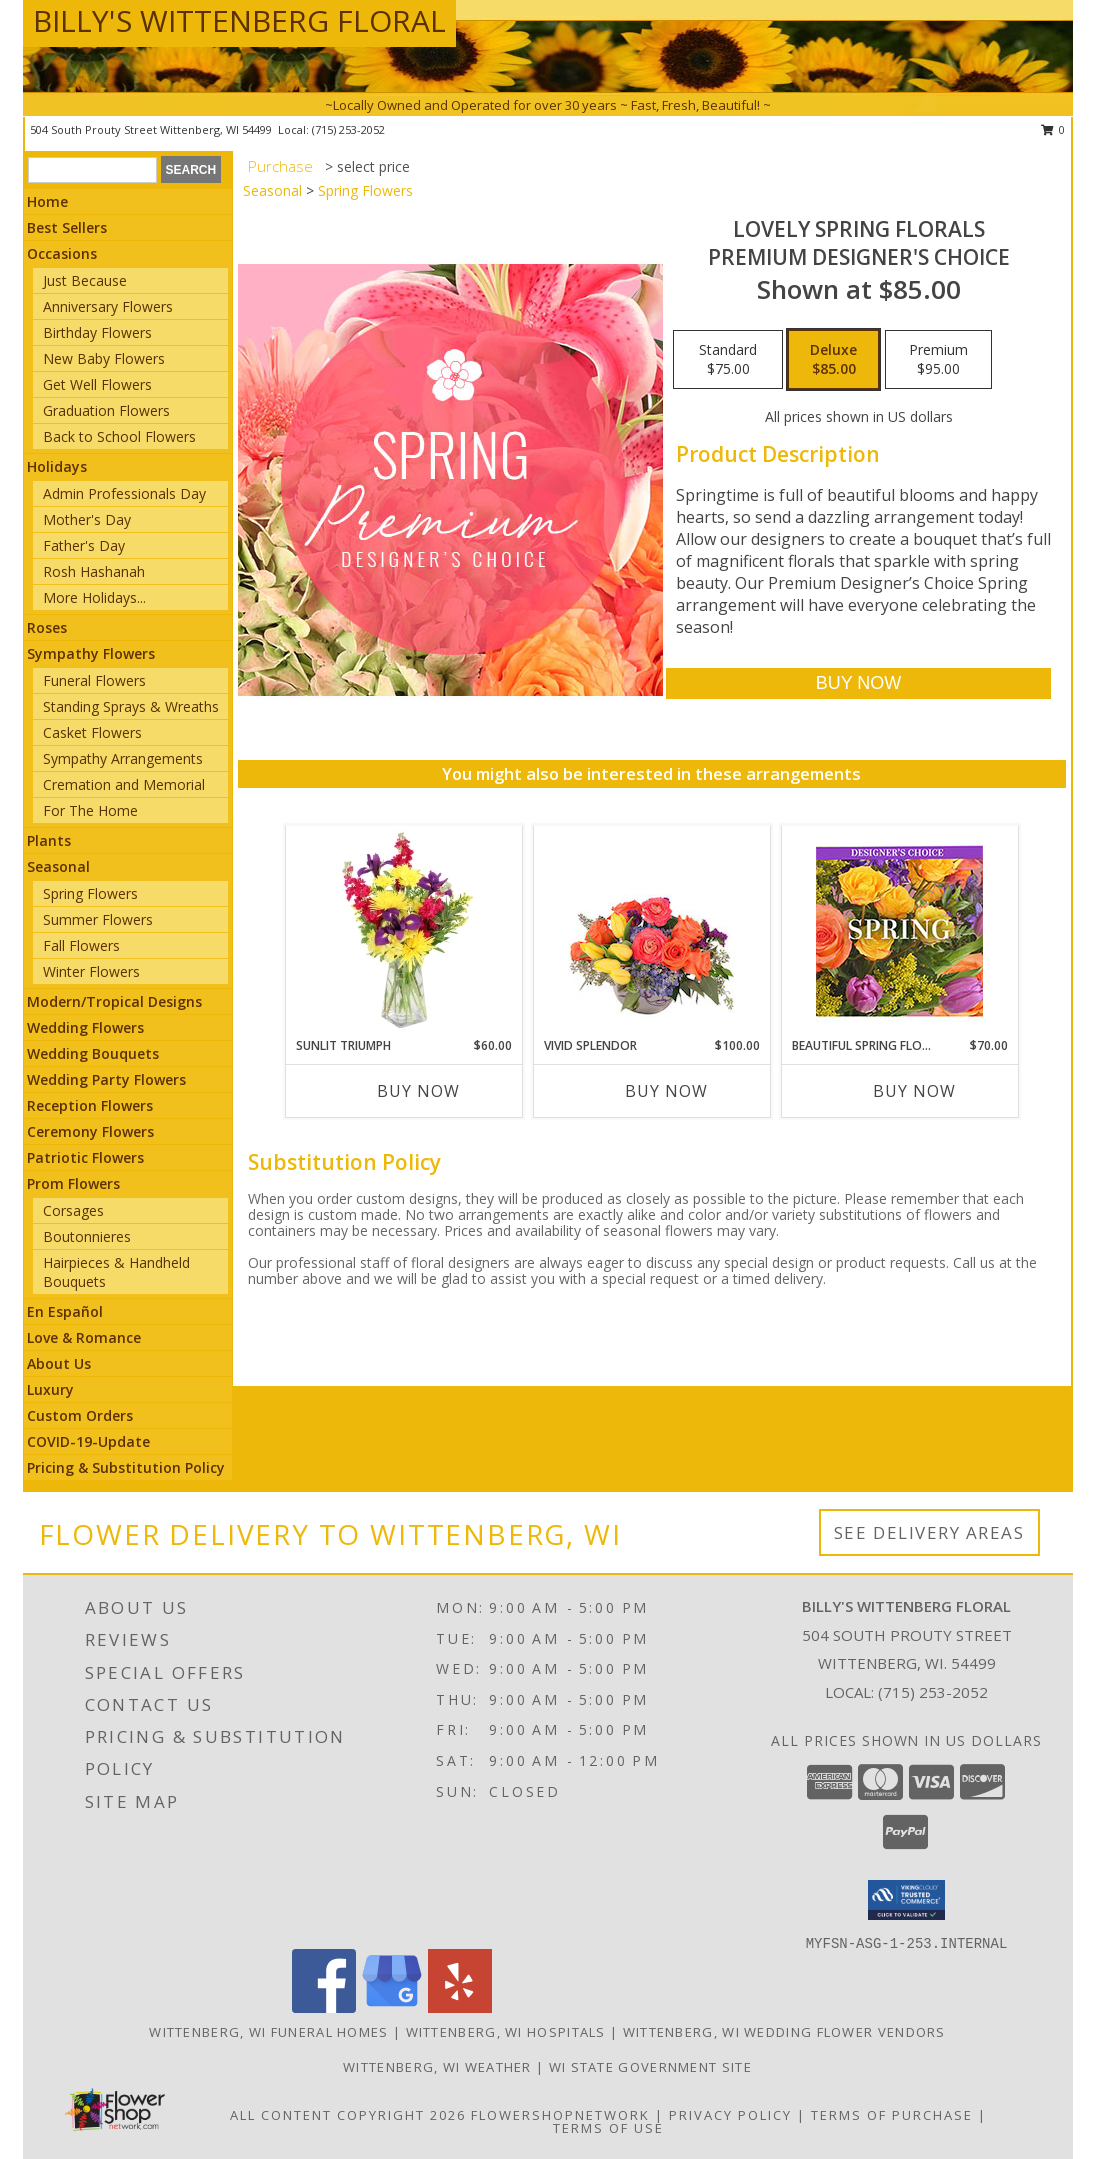 The image size is (1095, 2159). I want to click on Casket Flowers, so click(92, 732).